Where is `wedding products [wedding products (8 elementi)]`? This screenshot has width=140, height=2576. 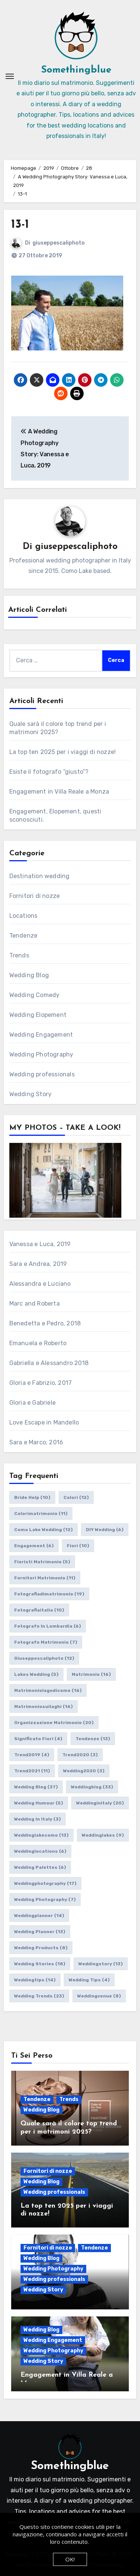 wedding products [wedding products (8 elementi)] is located at coordinates (41, 1947).